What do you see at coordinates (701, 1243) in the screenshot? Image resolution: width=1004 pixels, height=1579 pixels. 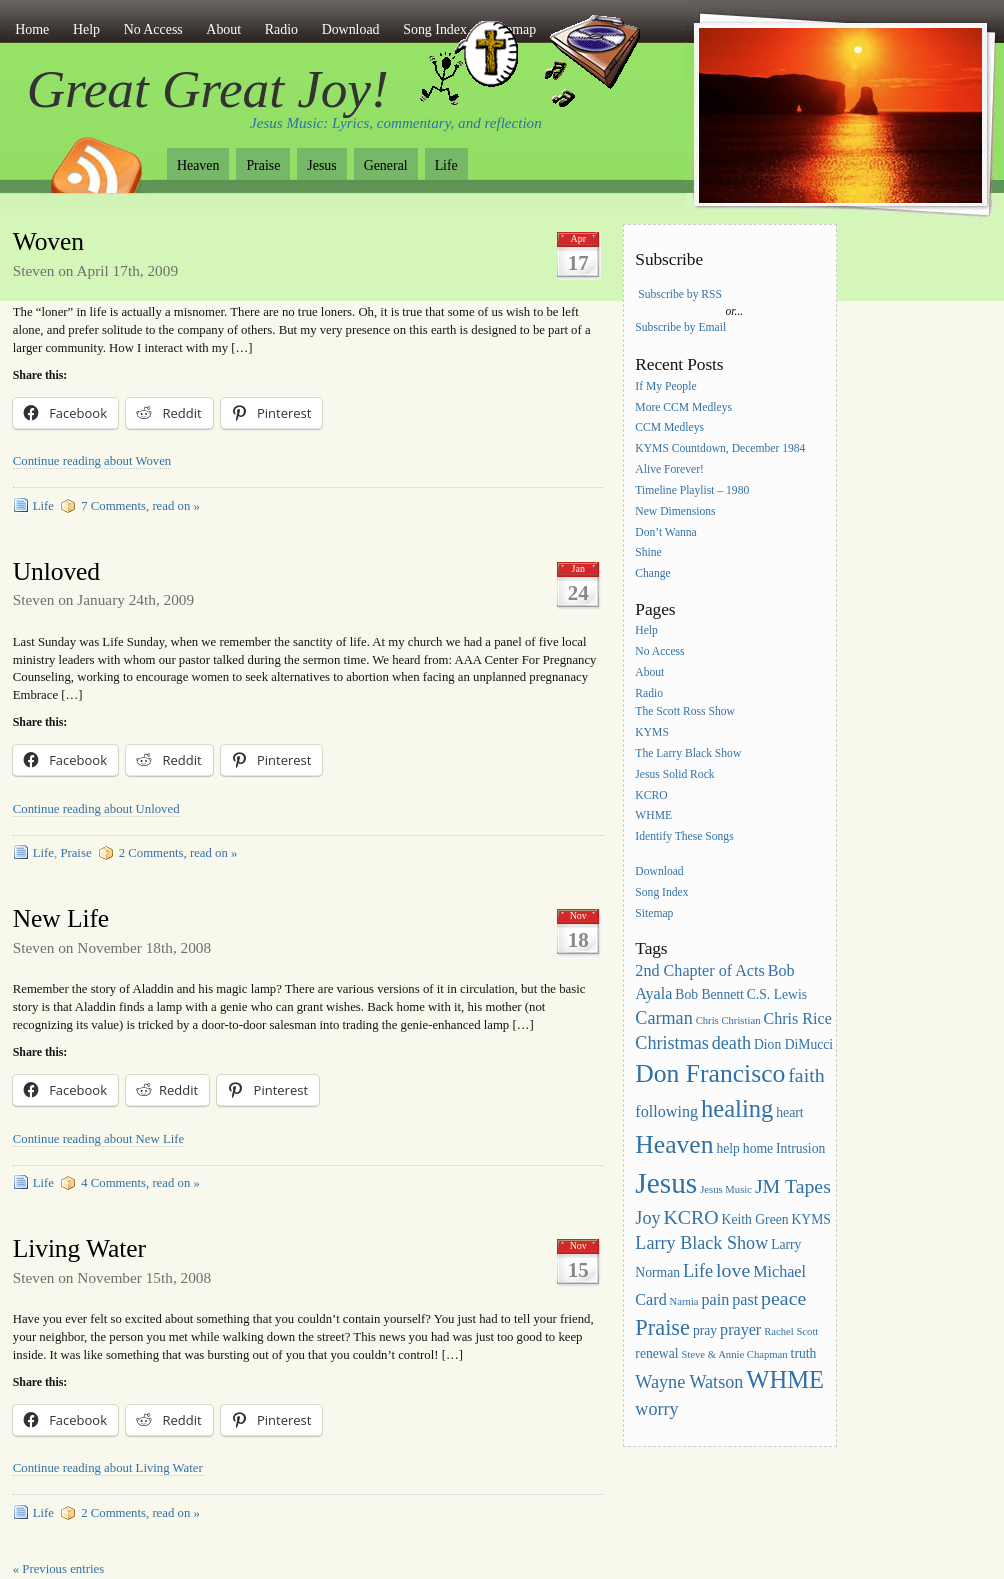 I see `Larry Black Show [Larry Black Show (5 items)]` at bounding box center [701, 1243].